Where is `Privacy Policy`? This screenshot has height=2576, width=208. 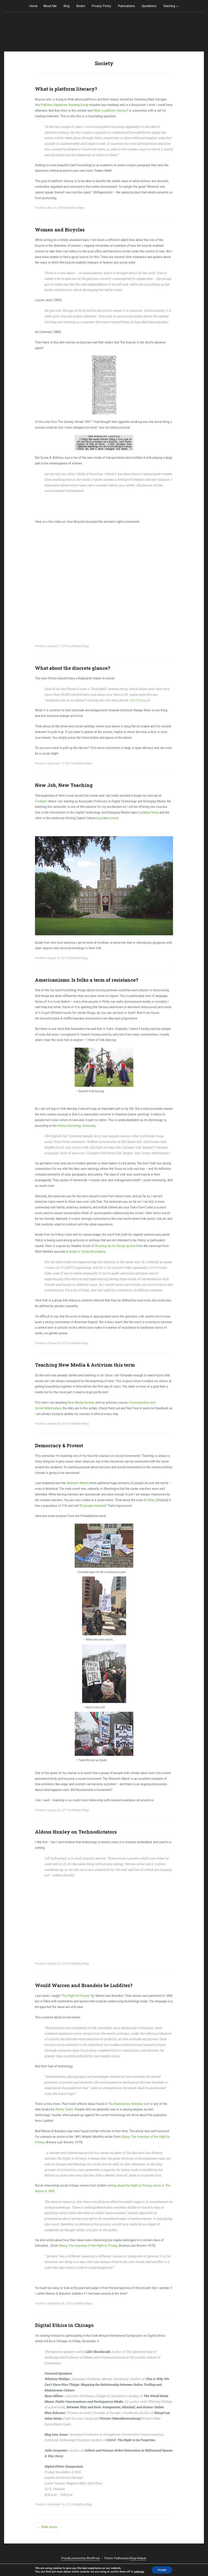
Privacy Policy is located at coordinates (101, 6).